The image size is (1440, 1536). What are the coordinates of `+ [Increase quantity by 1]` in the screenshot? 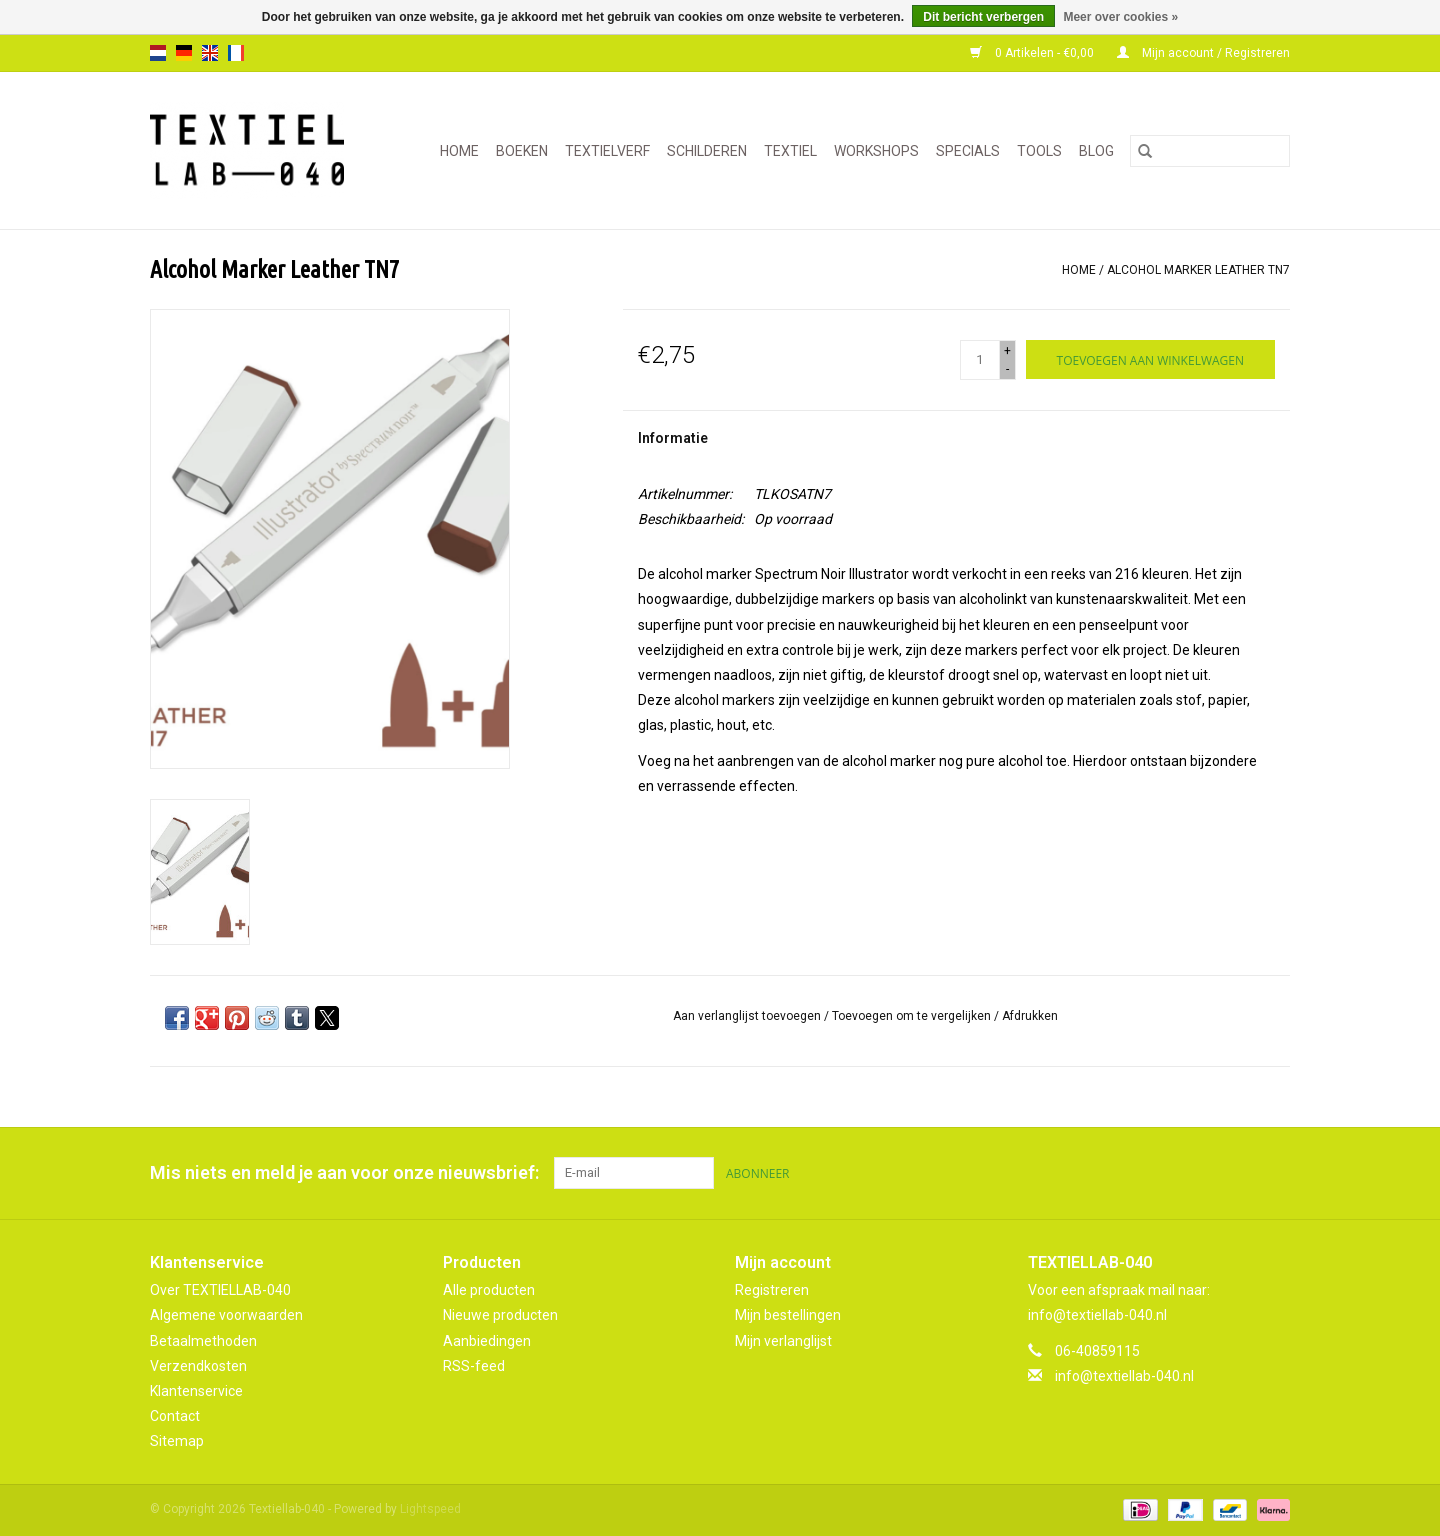 It's located at (1007, 351).